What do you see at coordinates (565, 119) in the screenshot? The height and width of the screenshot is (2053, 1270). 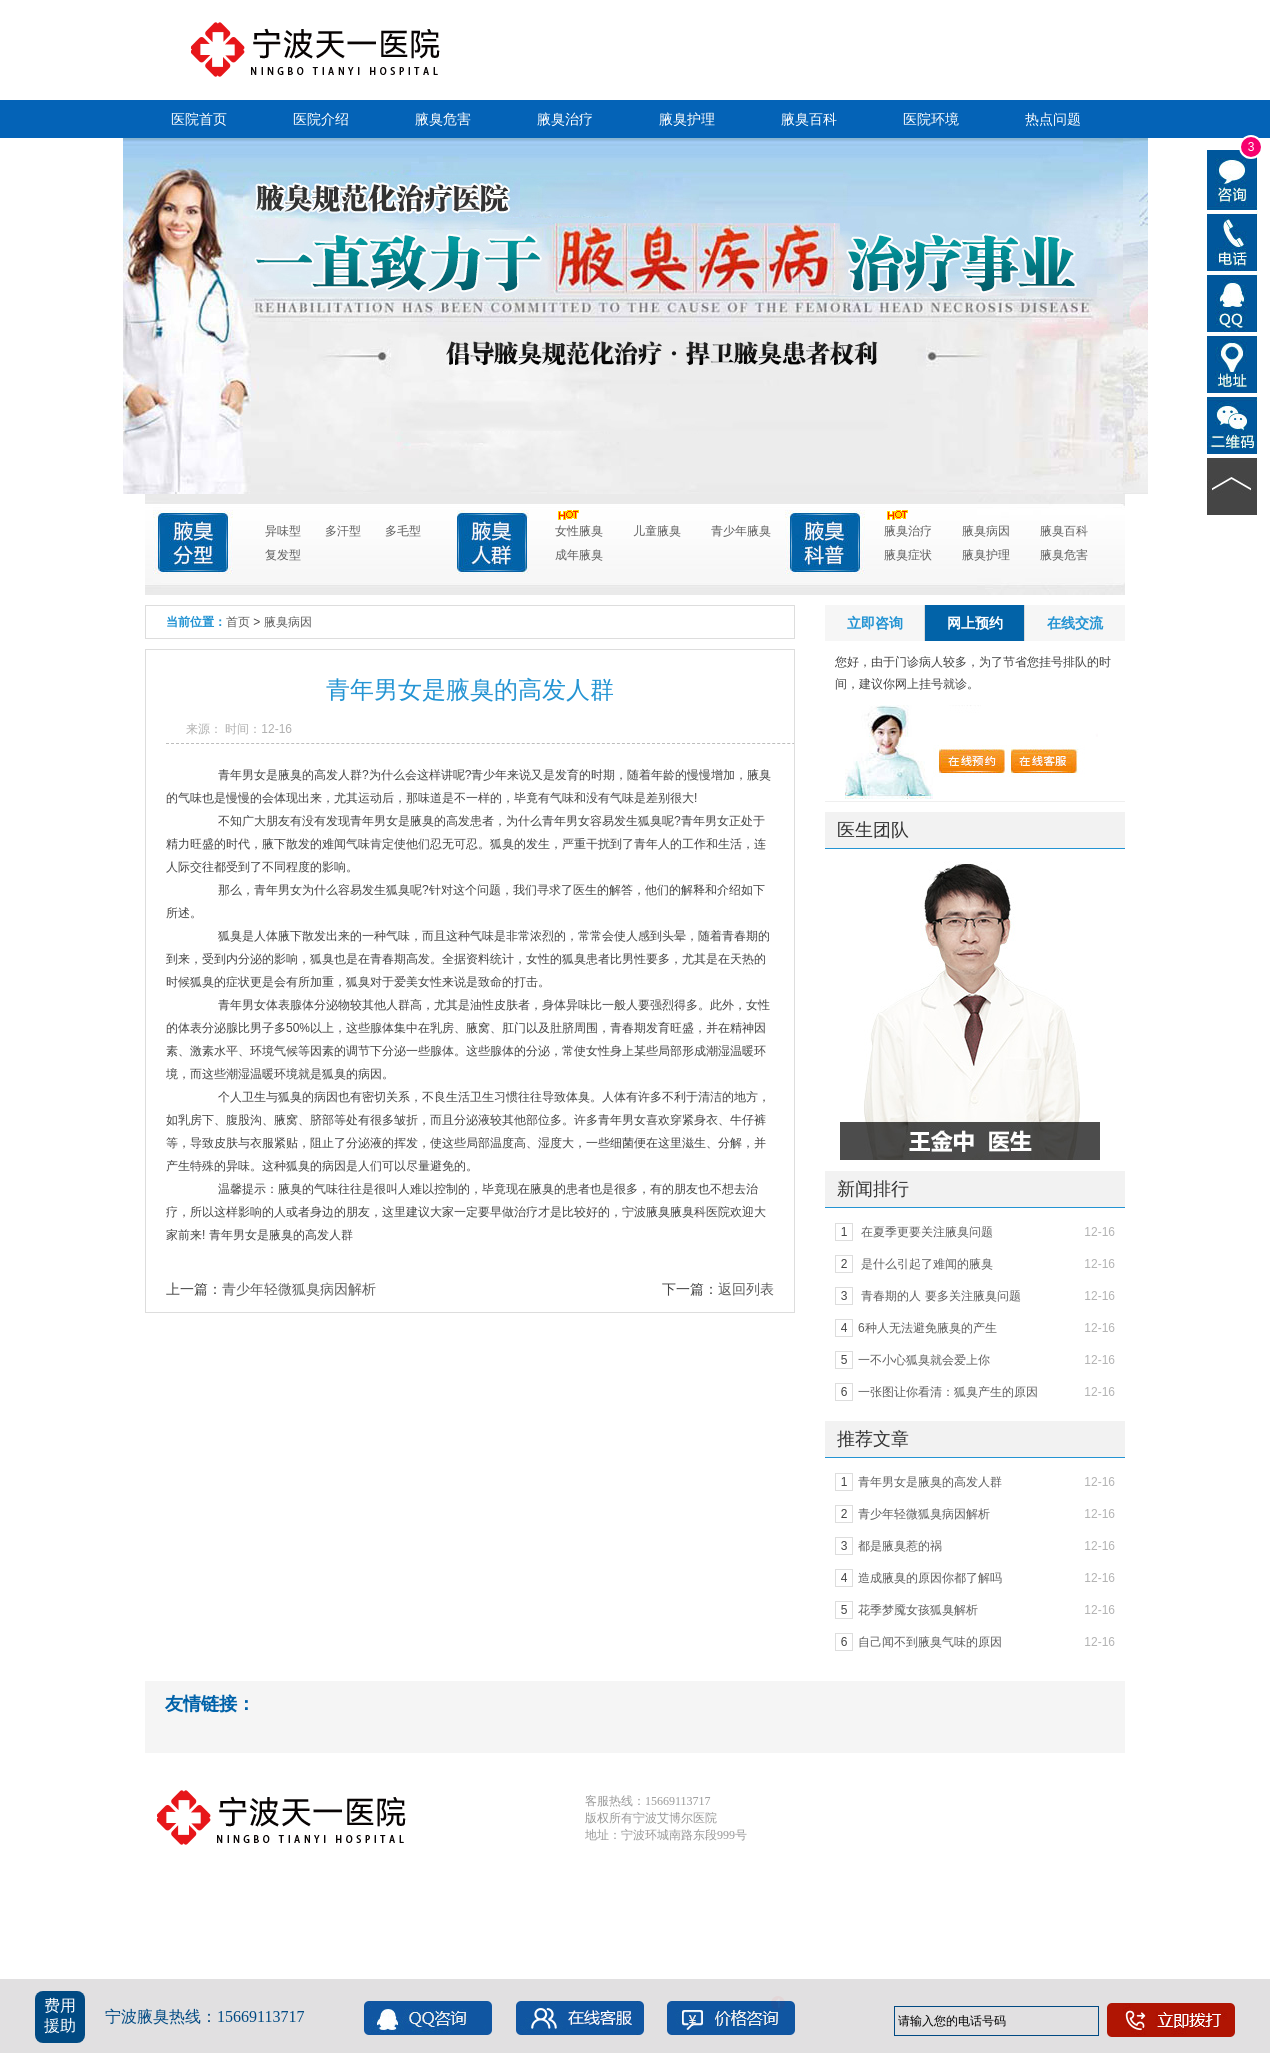 I see `腋臭治疗` at bounding box center [565, 119].